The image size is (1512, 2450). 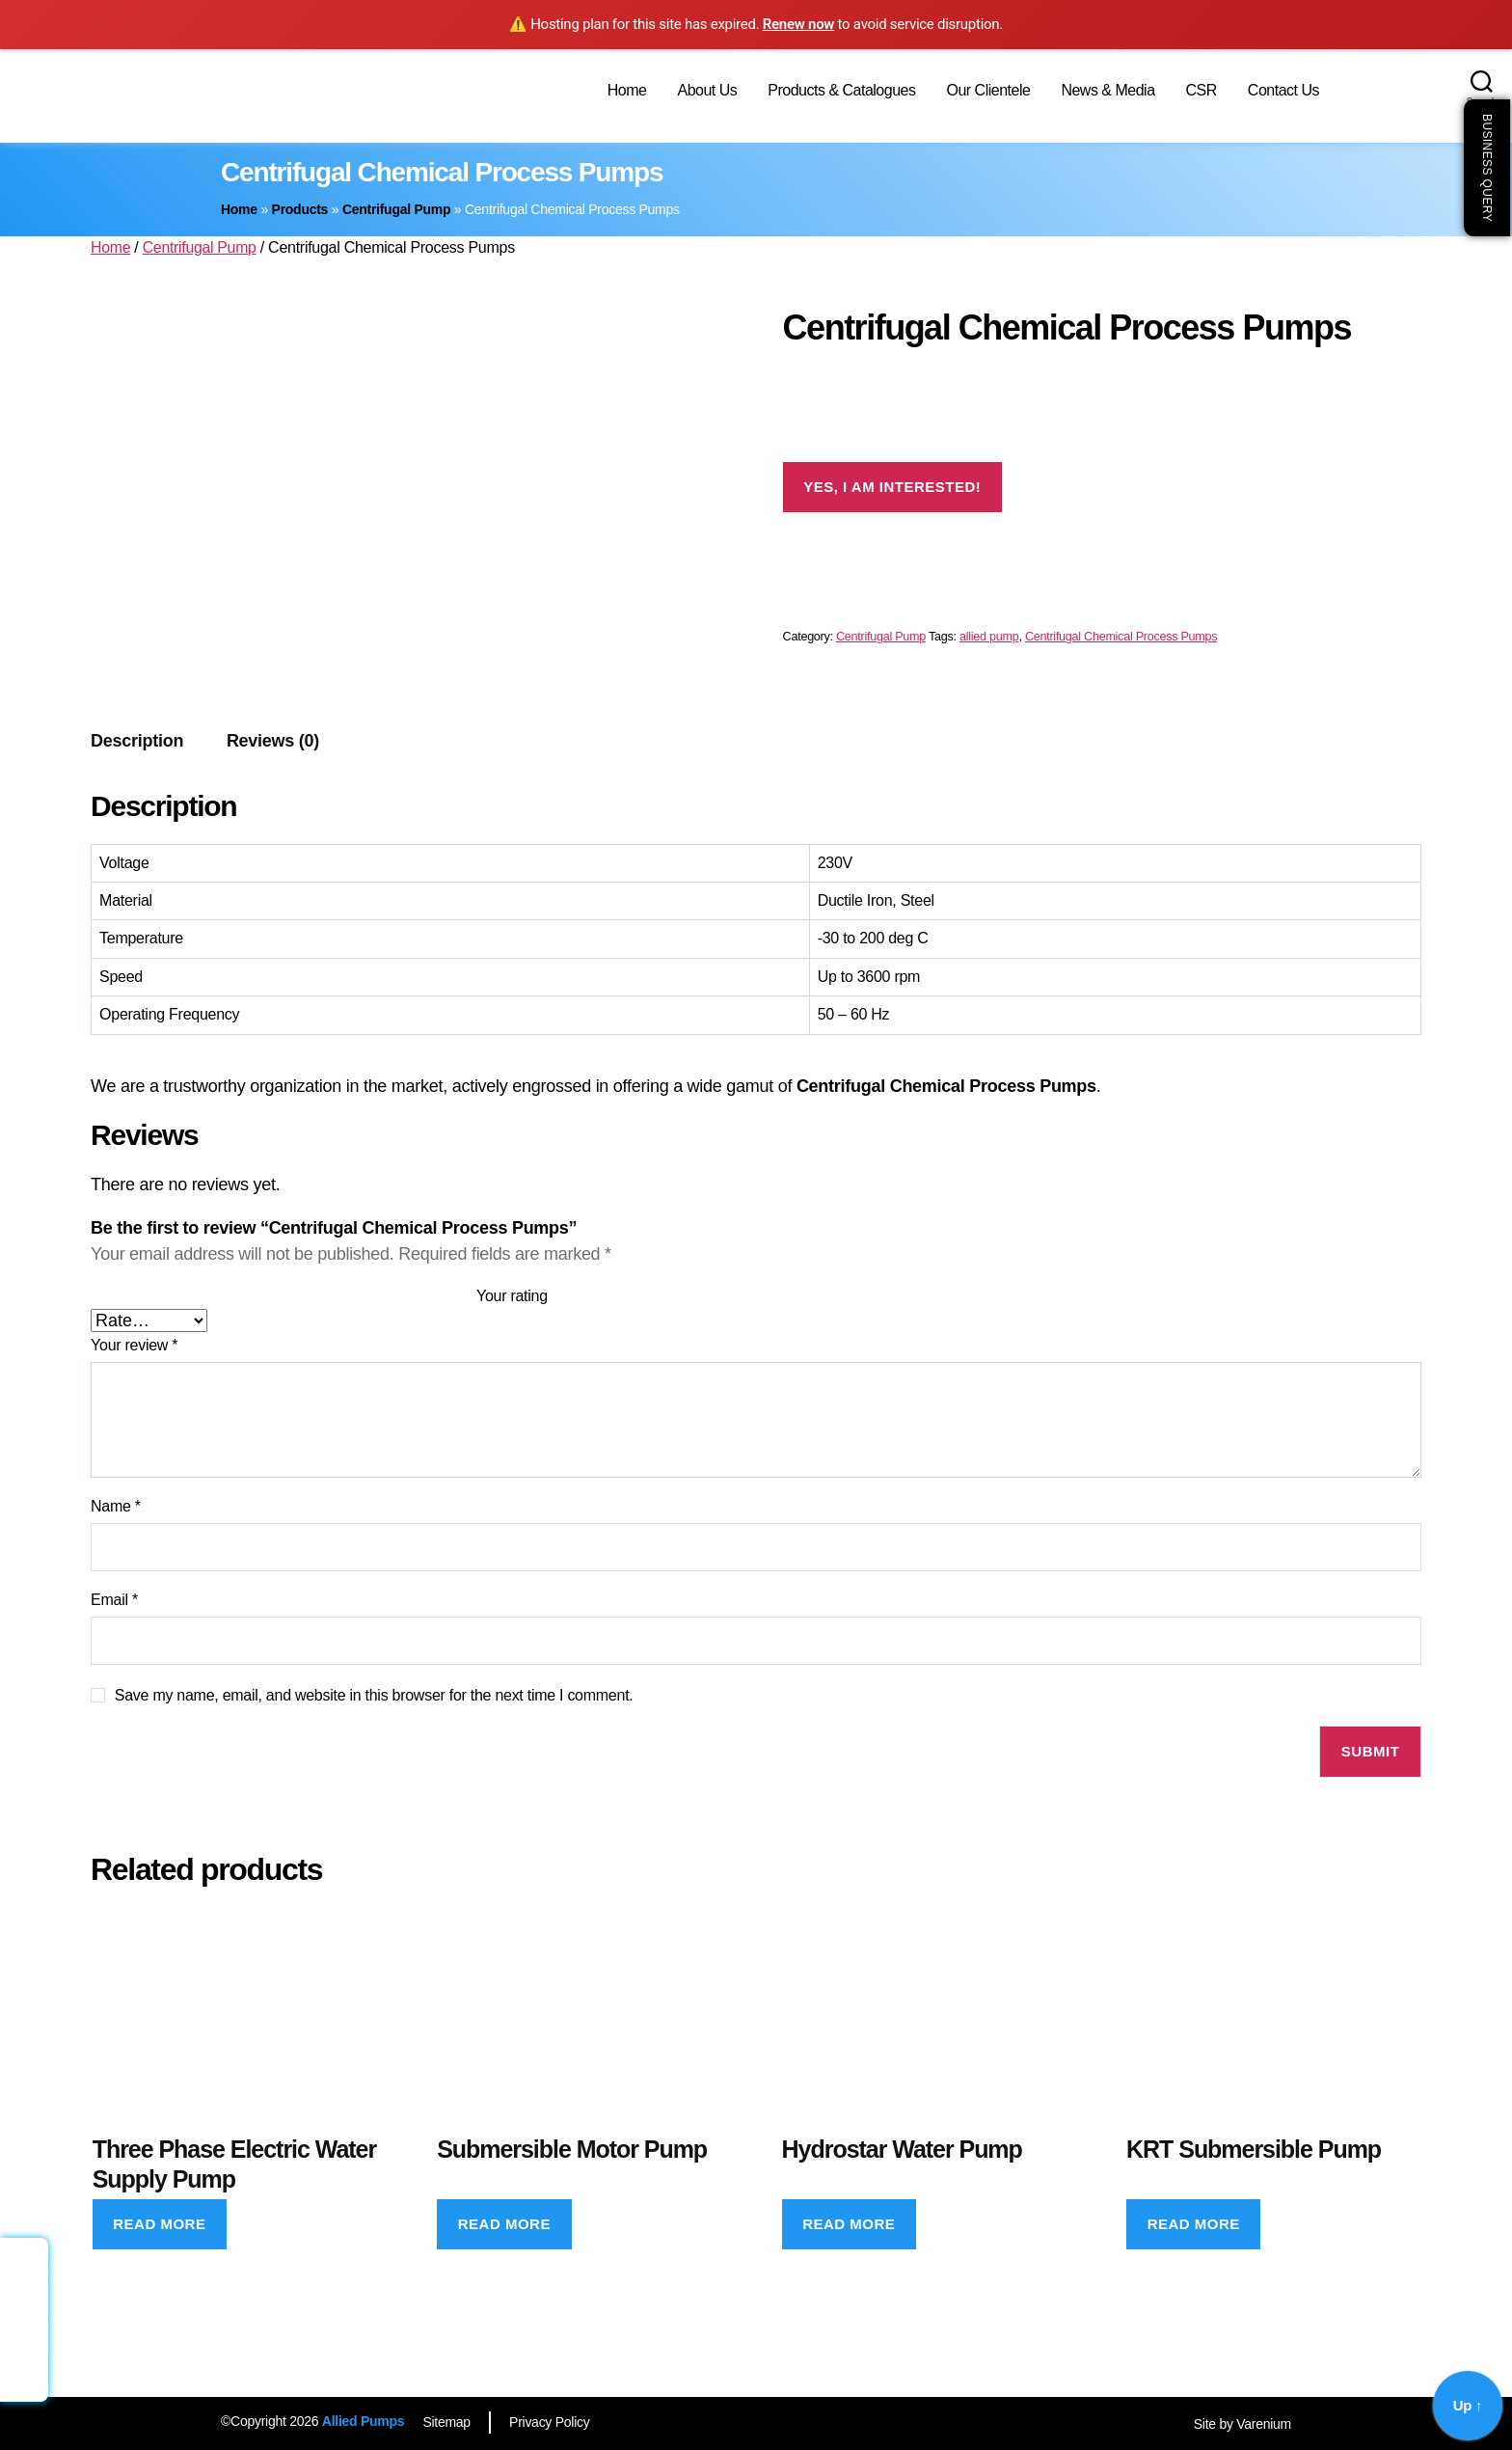 What do you see at coordinates (707, 90) in the screenshot?
I see `About Us` at bounding box center [707, 90].